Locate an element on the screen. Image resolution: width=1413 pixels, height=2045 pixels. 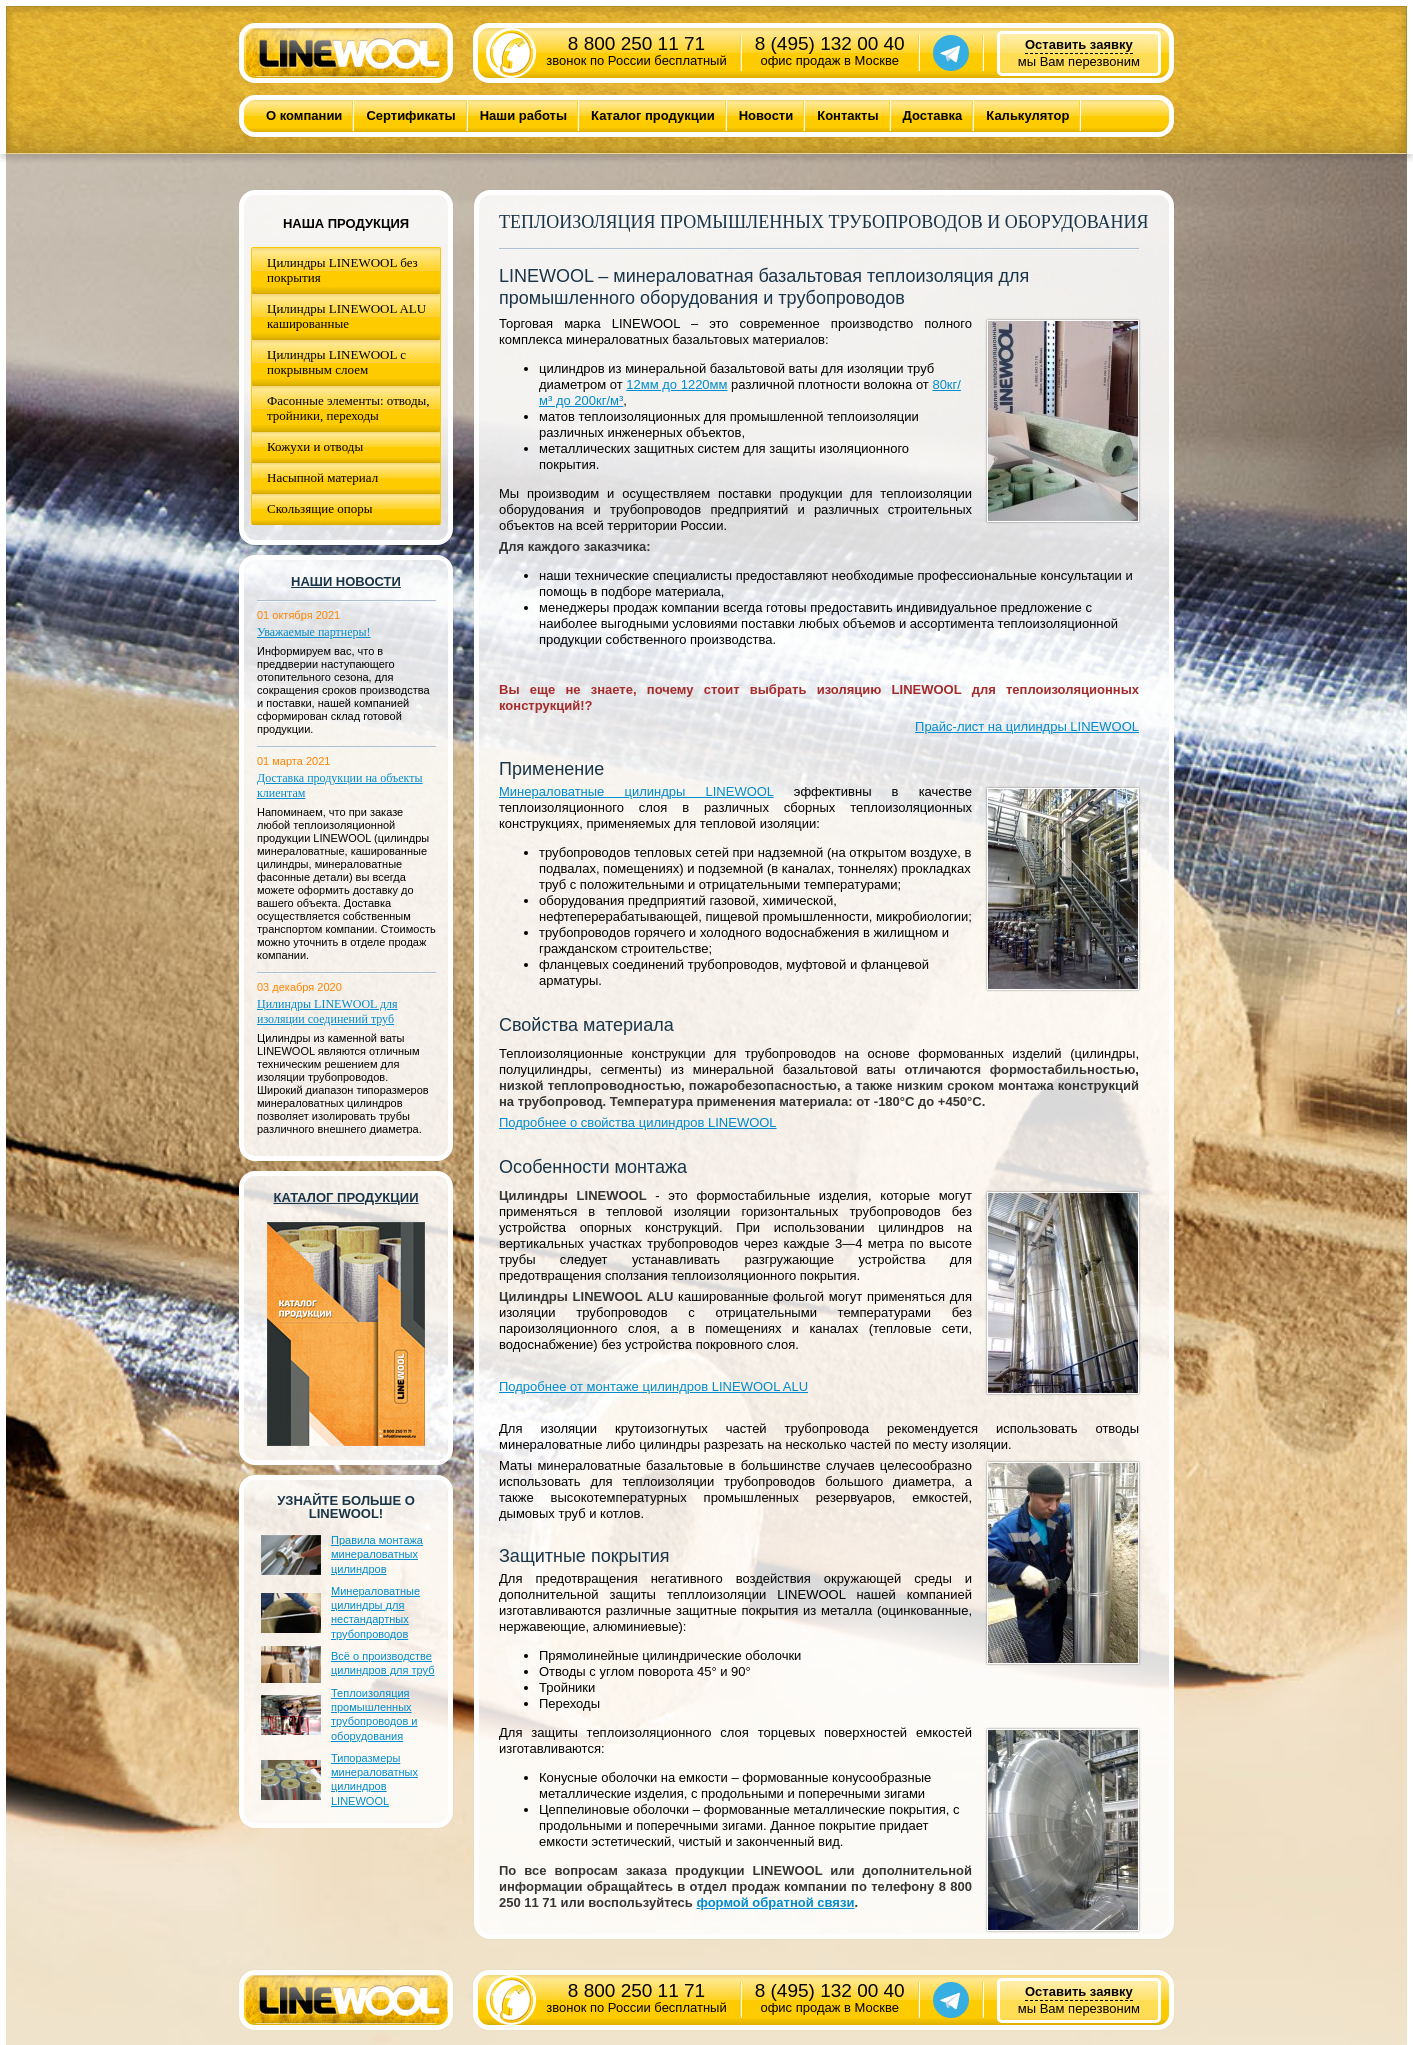
12мм до 1220мм is located at coordinates (676, 384).